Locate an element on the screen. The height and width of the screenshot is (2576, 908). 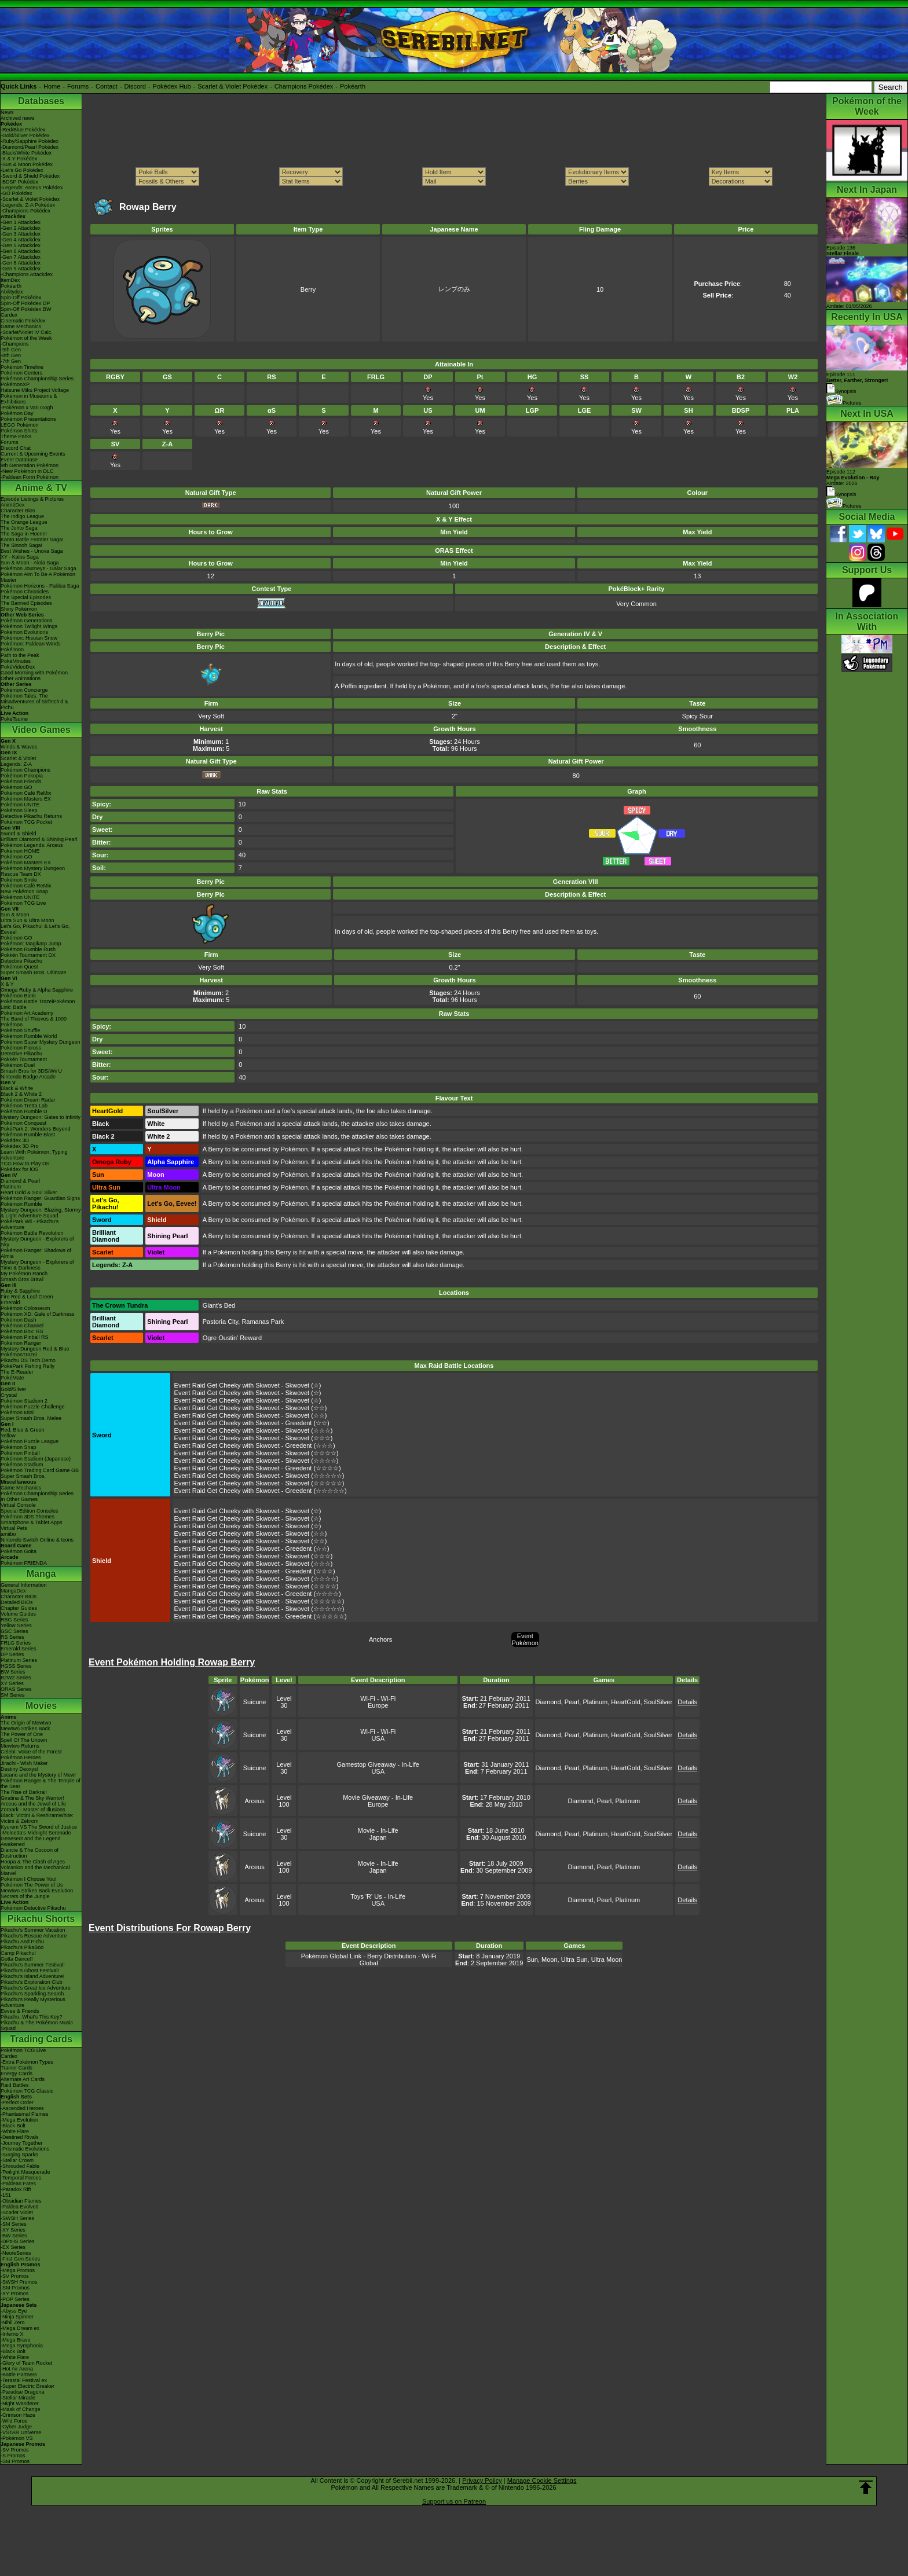
Smash Bros Brawl is located at coordinates (22, 1279).